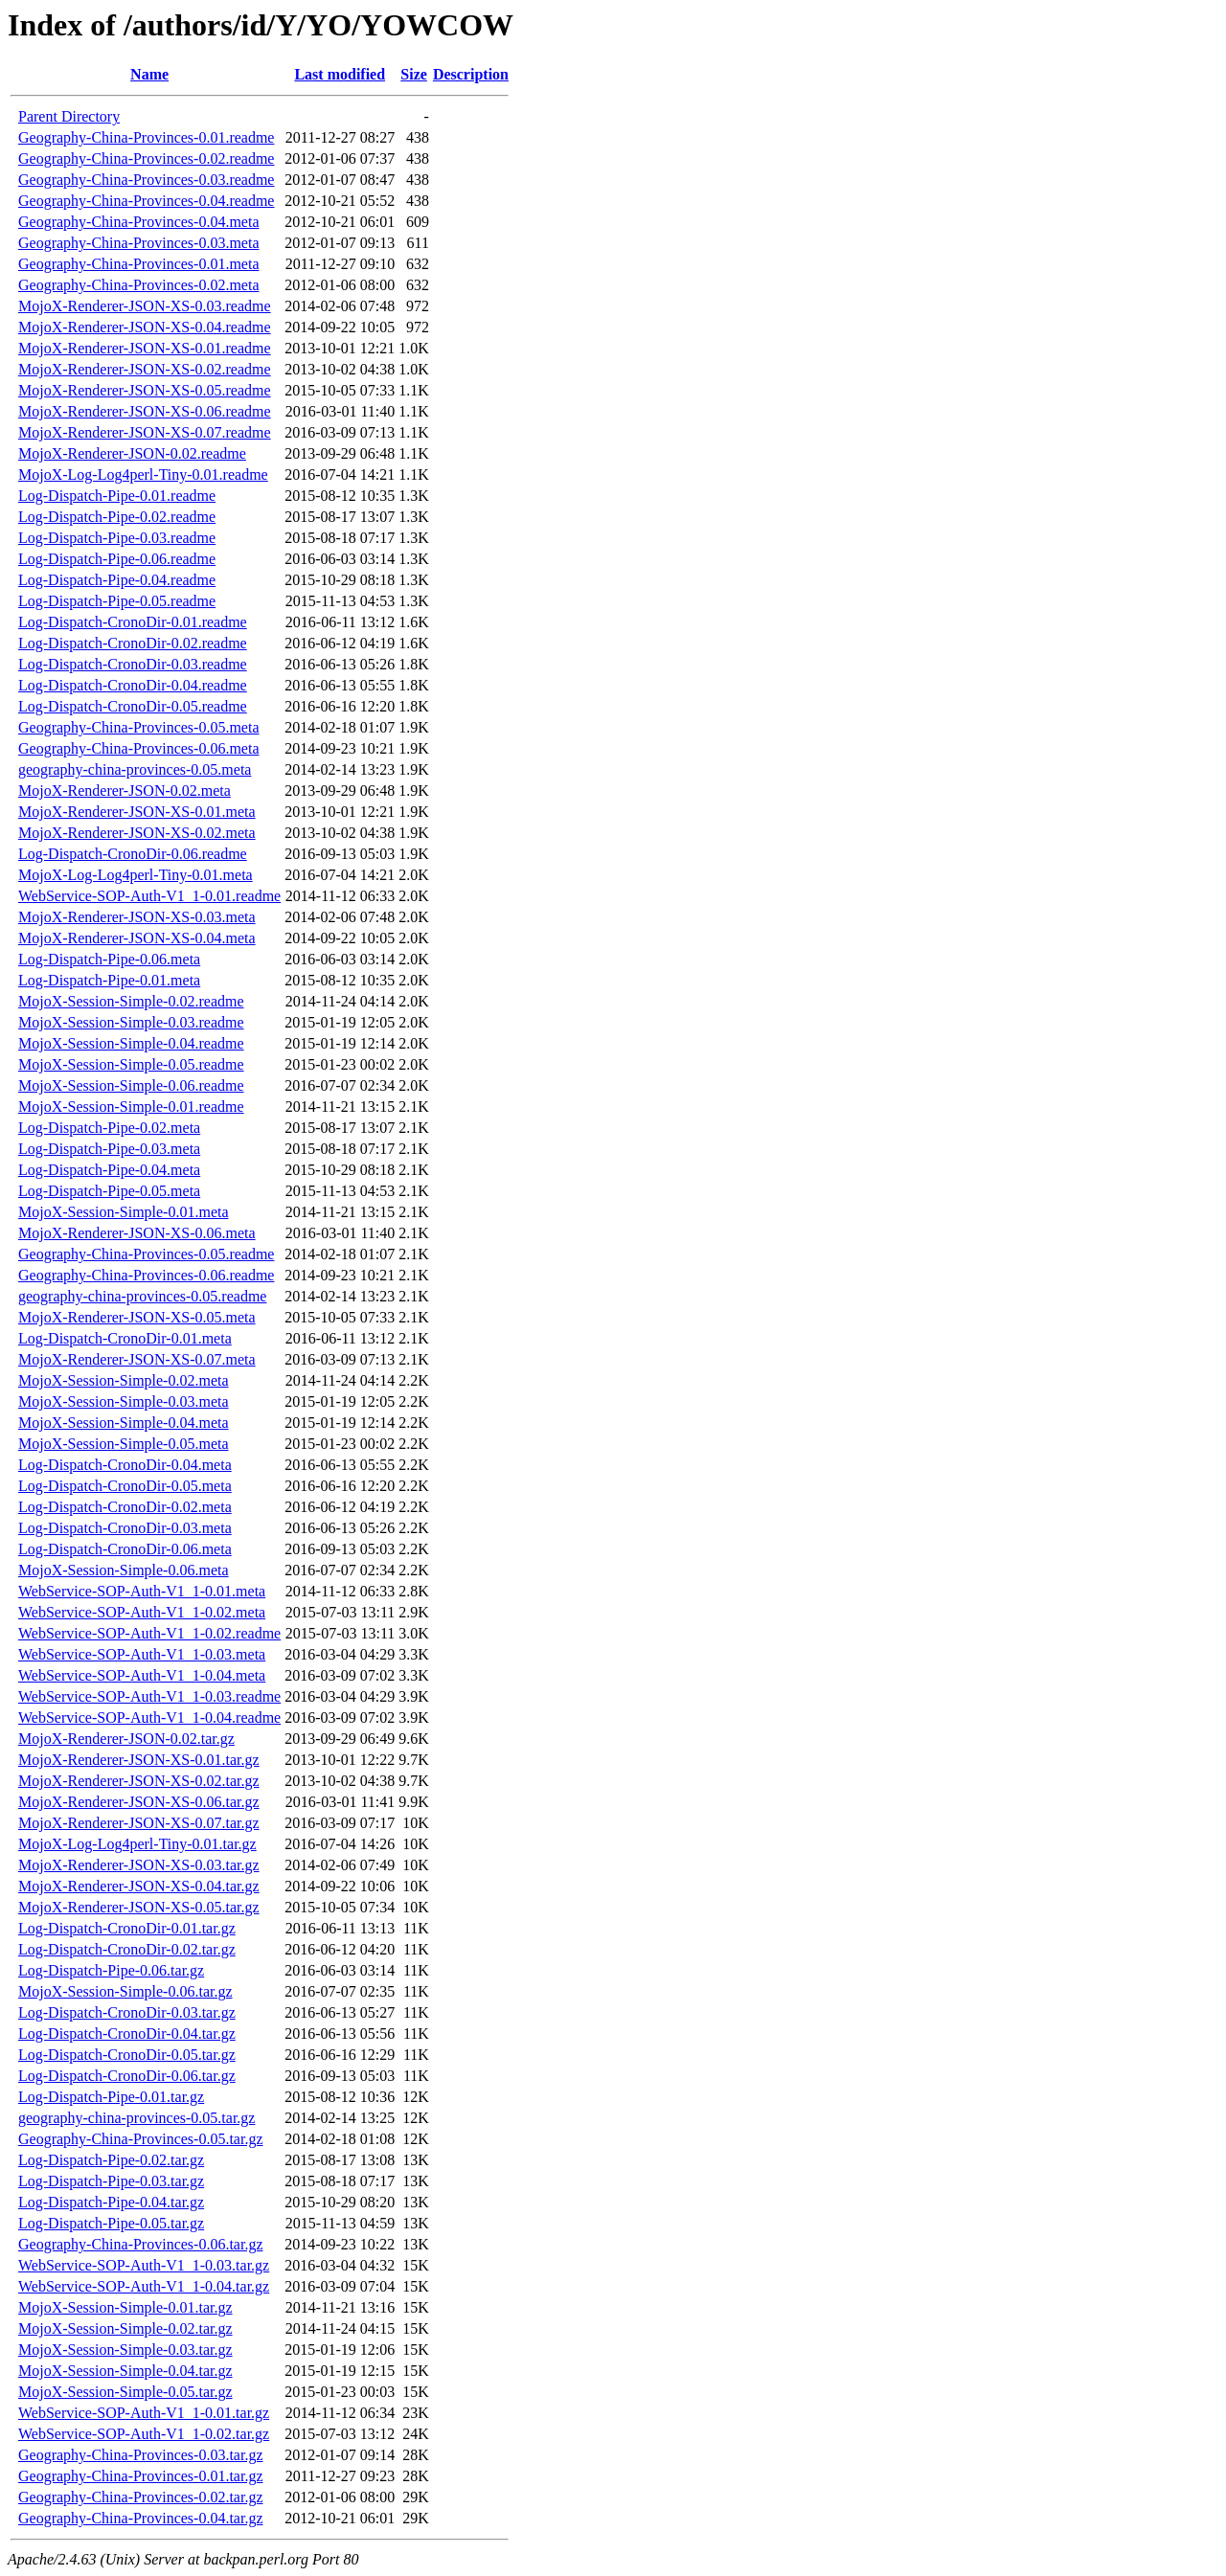 The width and height of the screenshot is (1226, 2576). What do you see at coordinates (144, 432) in the screenshot?
I see `MojoX-Renderer-JSON-XS-0.07.readme` at bounding box center [144, 432].